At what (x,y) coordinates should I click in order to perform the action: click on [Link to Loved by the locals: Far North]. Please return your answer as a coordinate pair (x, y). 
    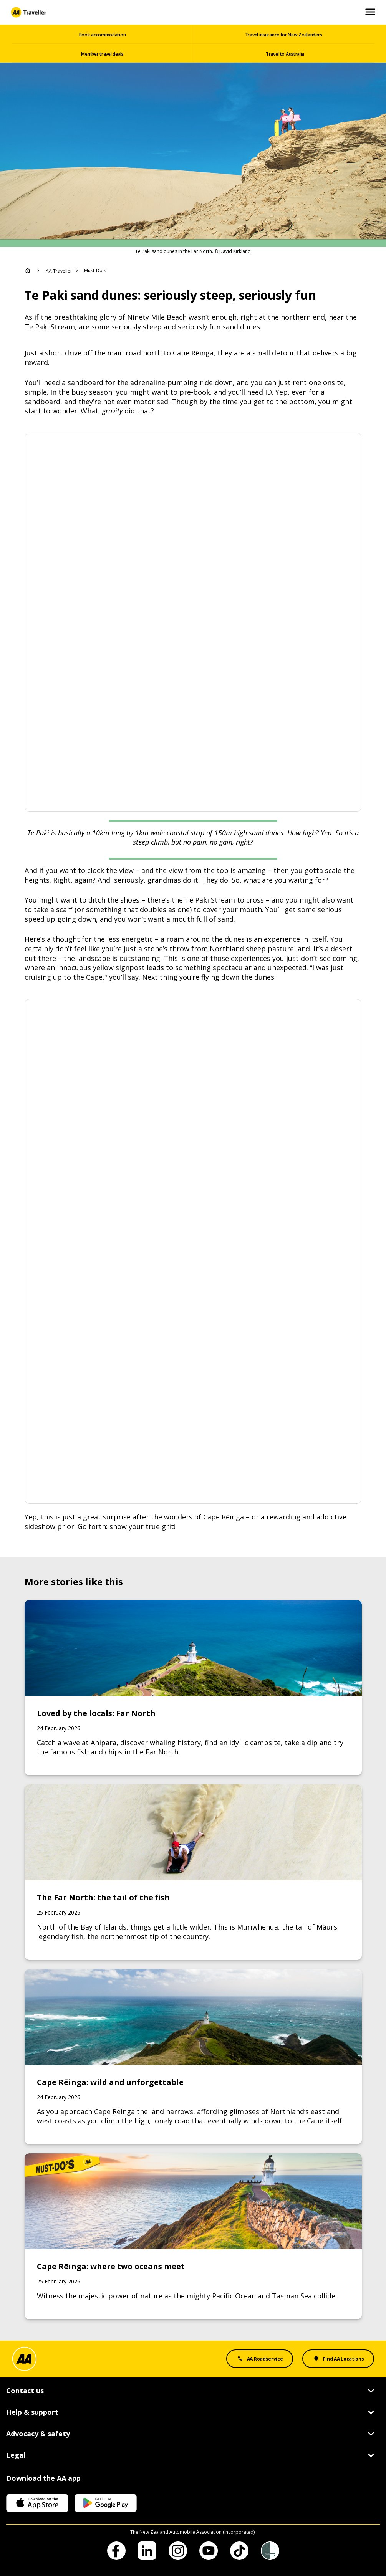
    Looking at the image, I should click on (193, 1687).